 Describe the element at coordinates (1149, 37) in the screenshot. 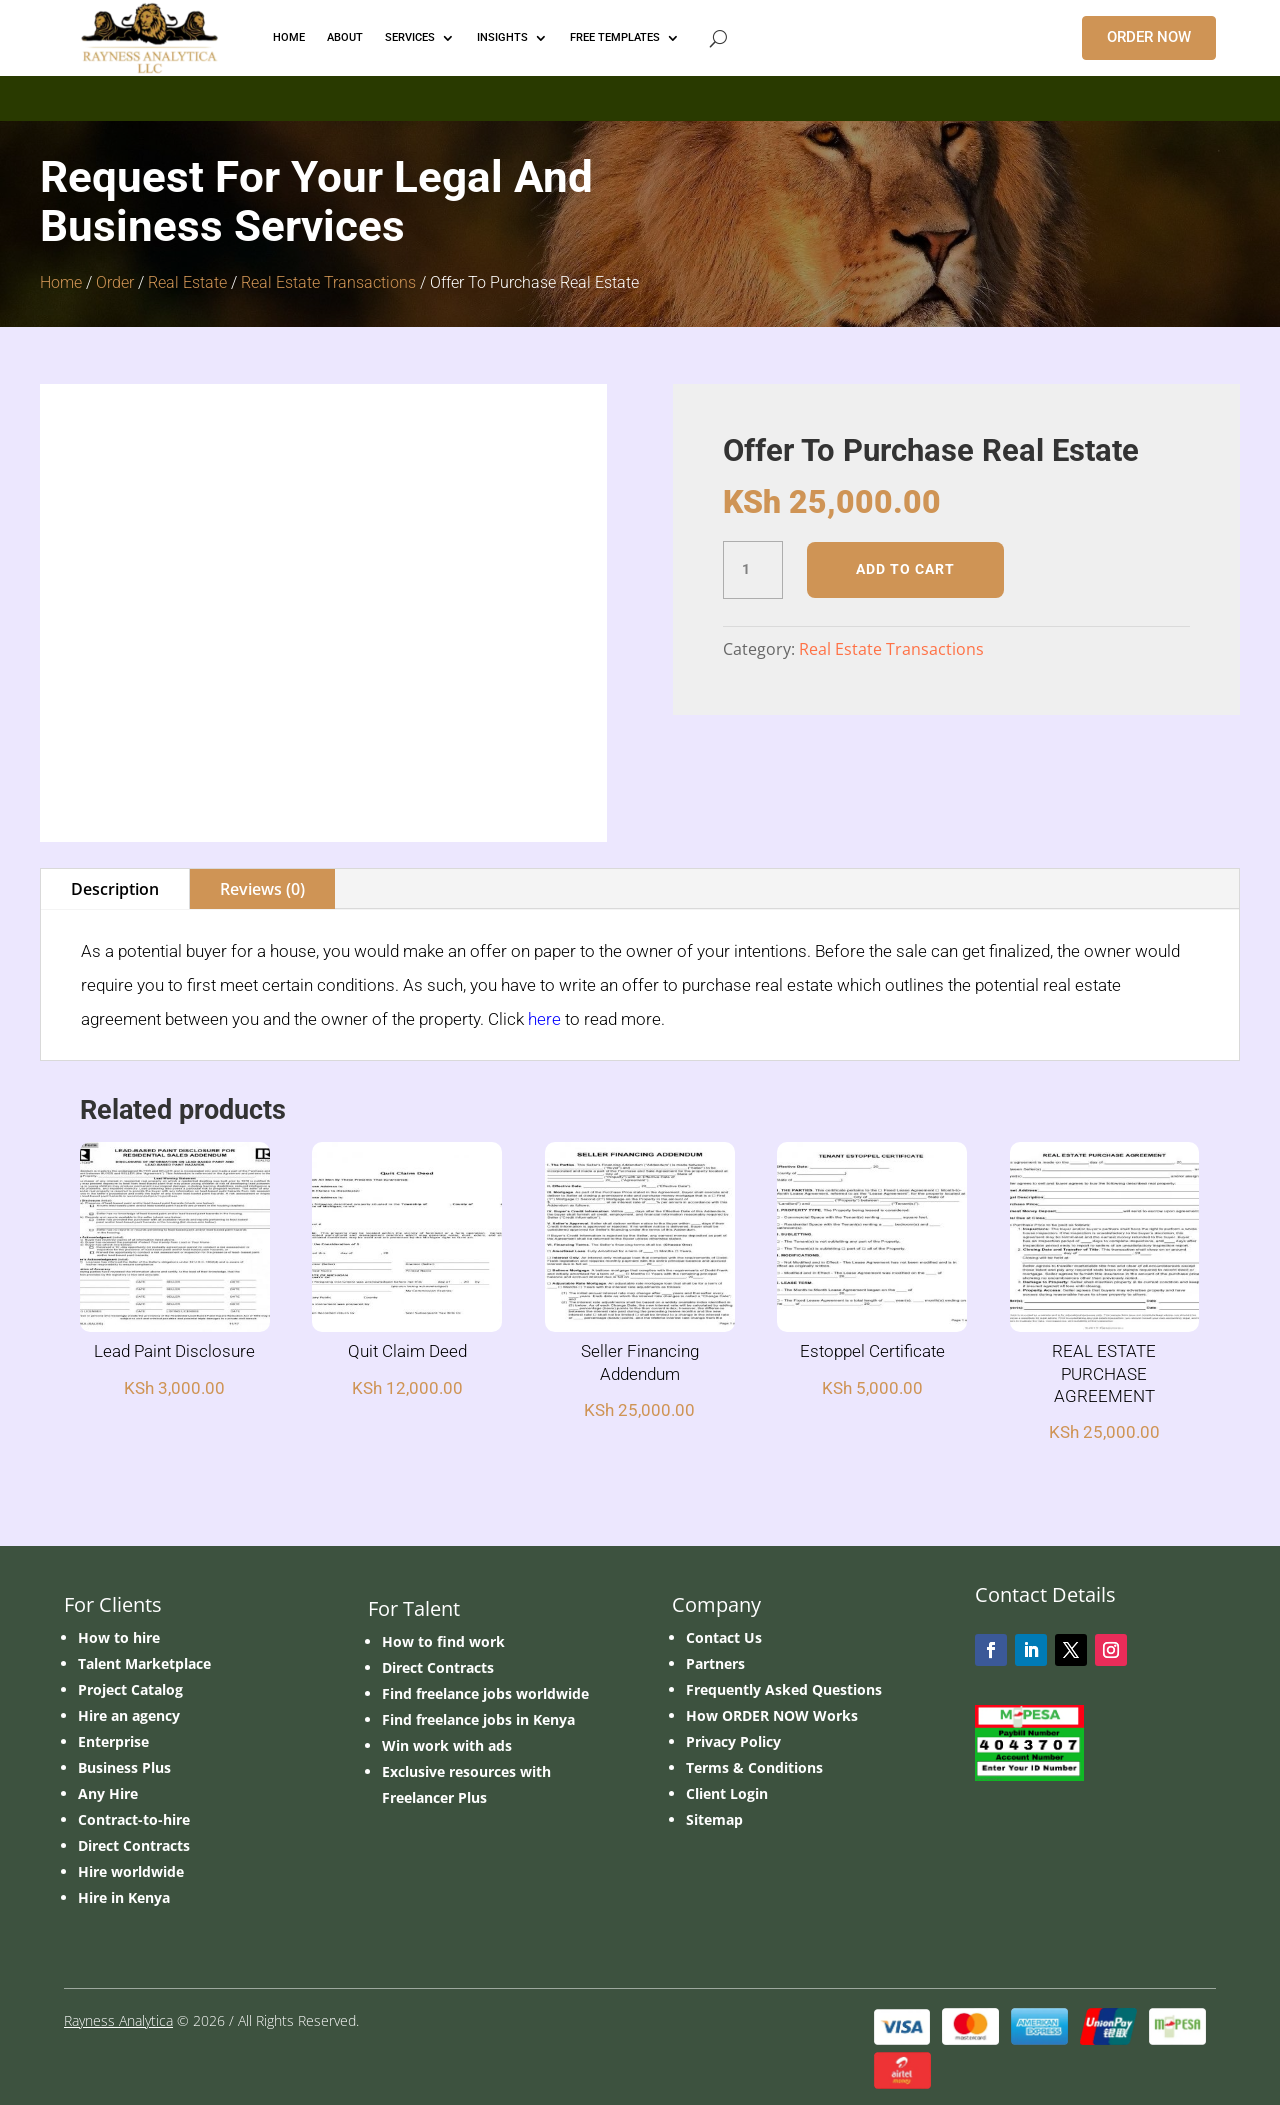

I see `ORDER NOW` at that location.